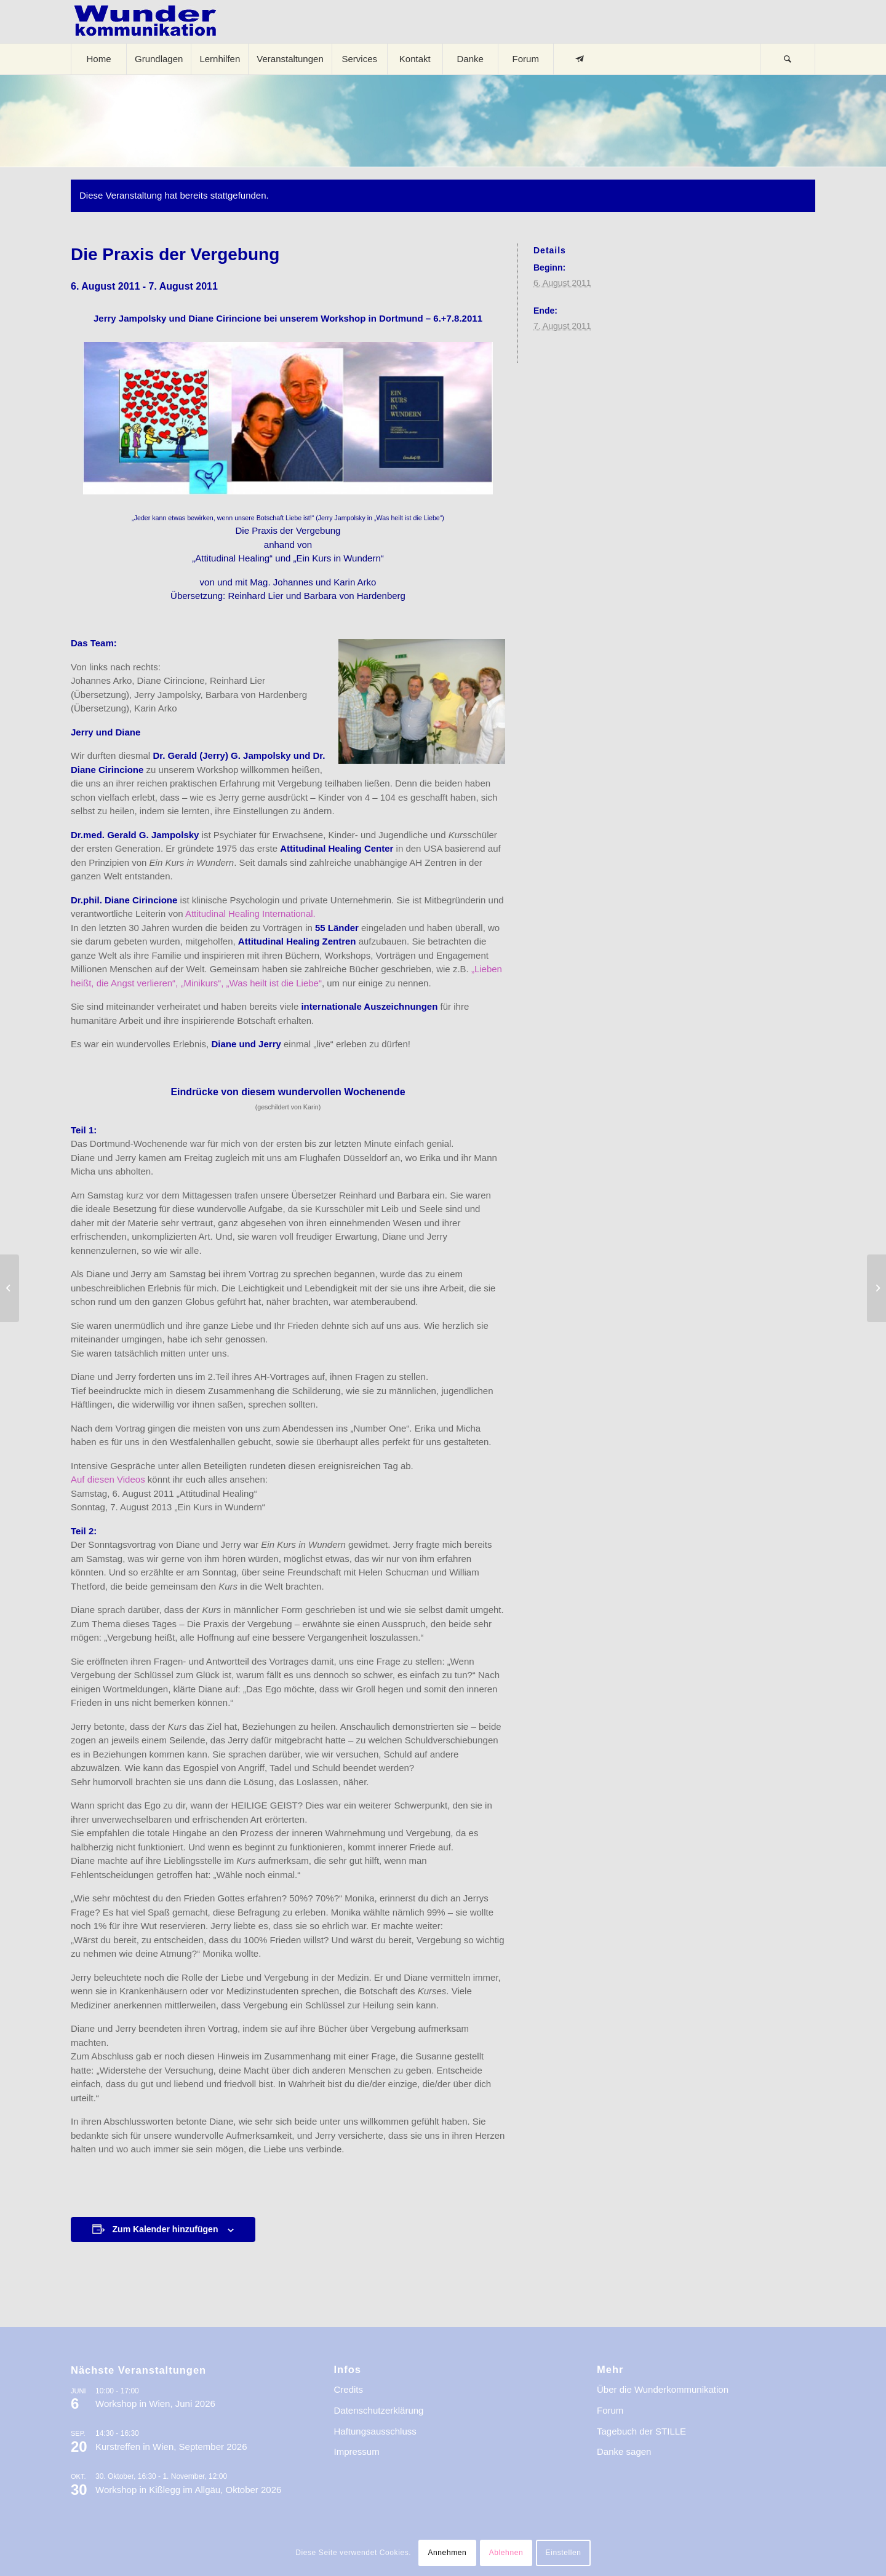 This screenshot has width=886, height=2576. Describe the element at coordinates (375, 2431) in the screenshot. I see `Haftungsausschluss` at that location.